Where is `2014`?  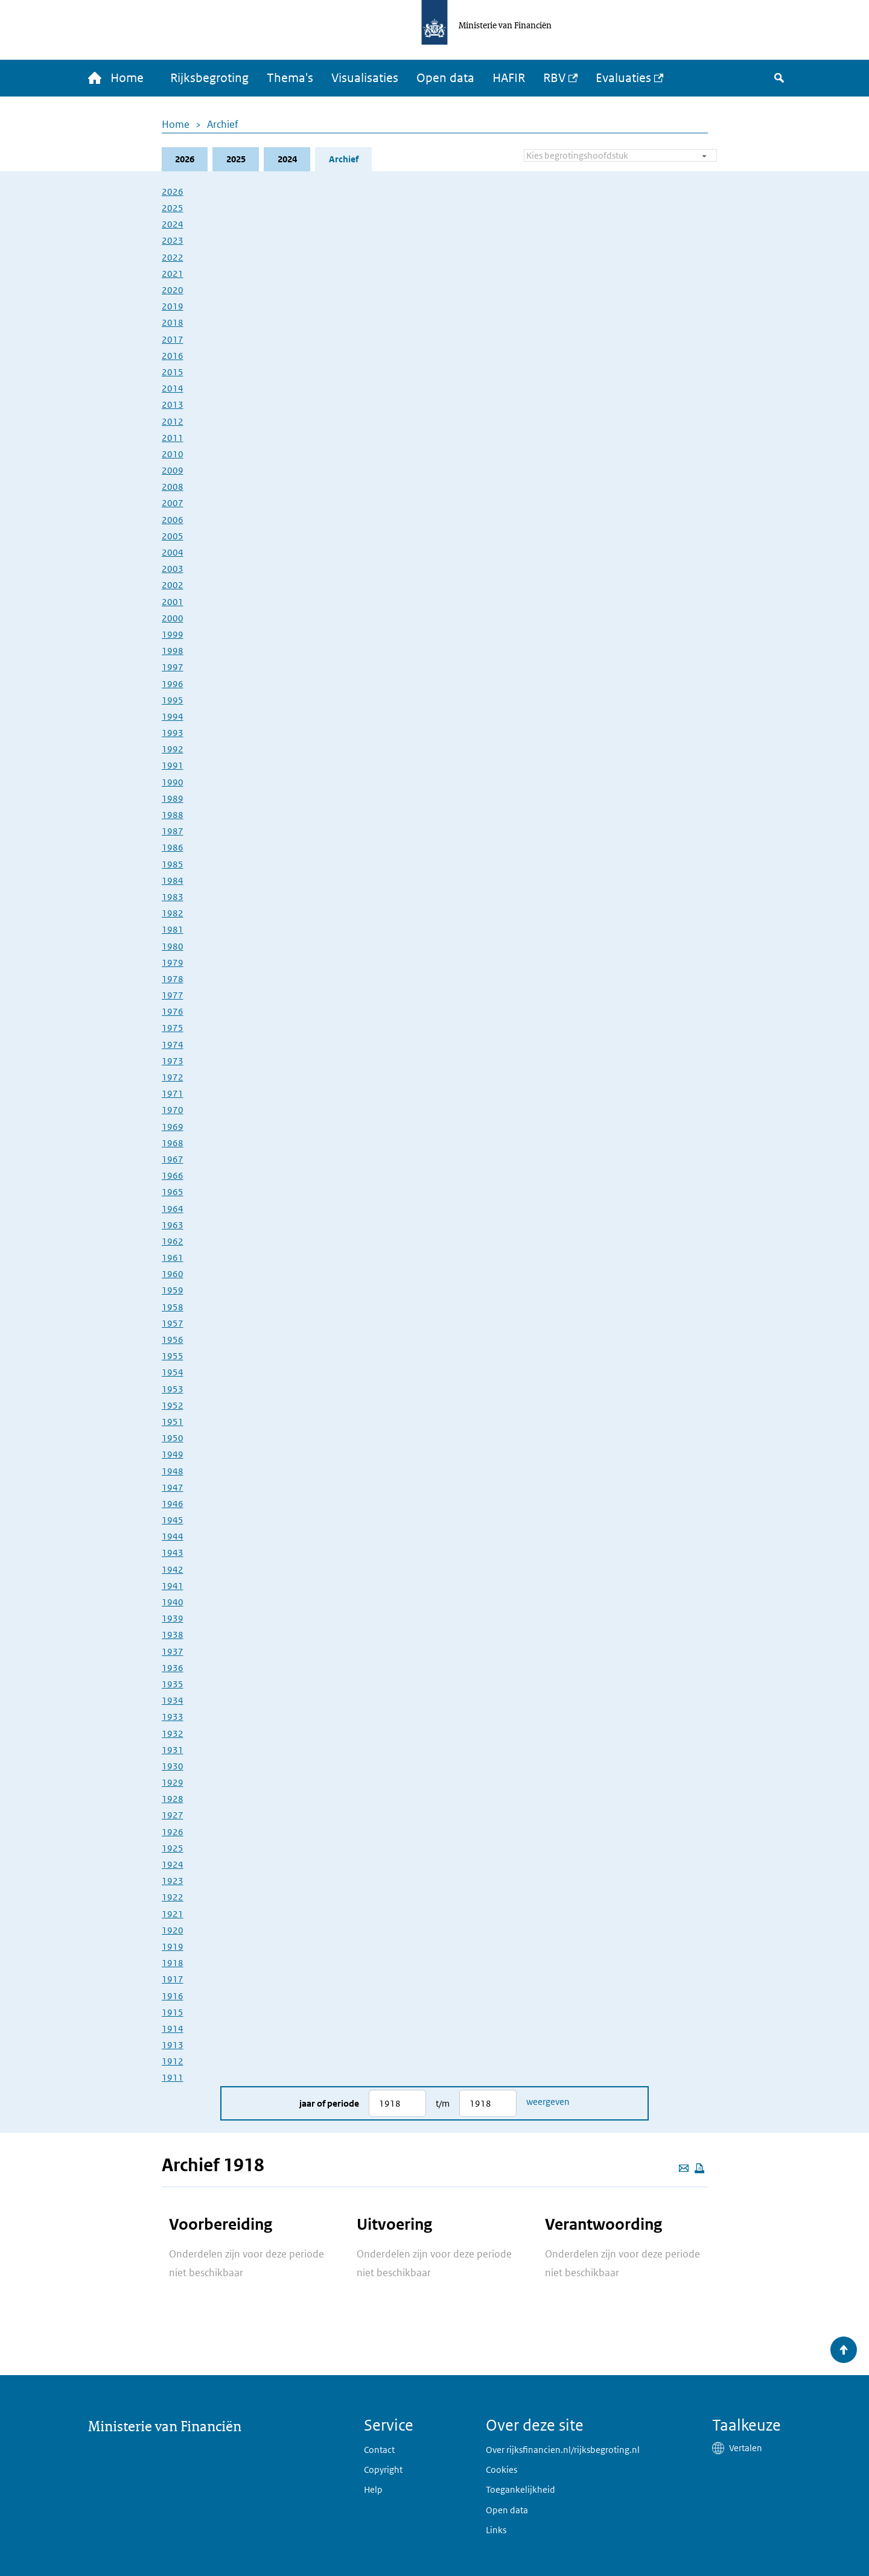 2014 is located at coordinates (172, 388).